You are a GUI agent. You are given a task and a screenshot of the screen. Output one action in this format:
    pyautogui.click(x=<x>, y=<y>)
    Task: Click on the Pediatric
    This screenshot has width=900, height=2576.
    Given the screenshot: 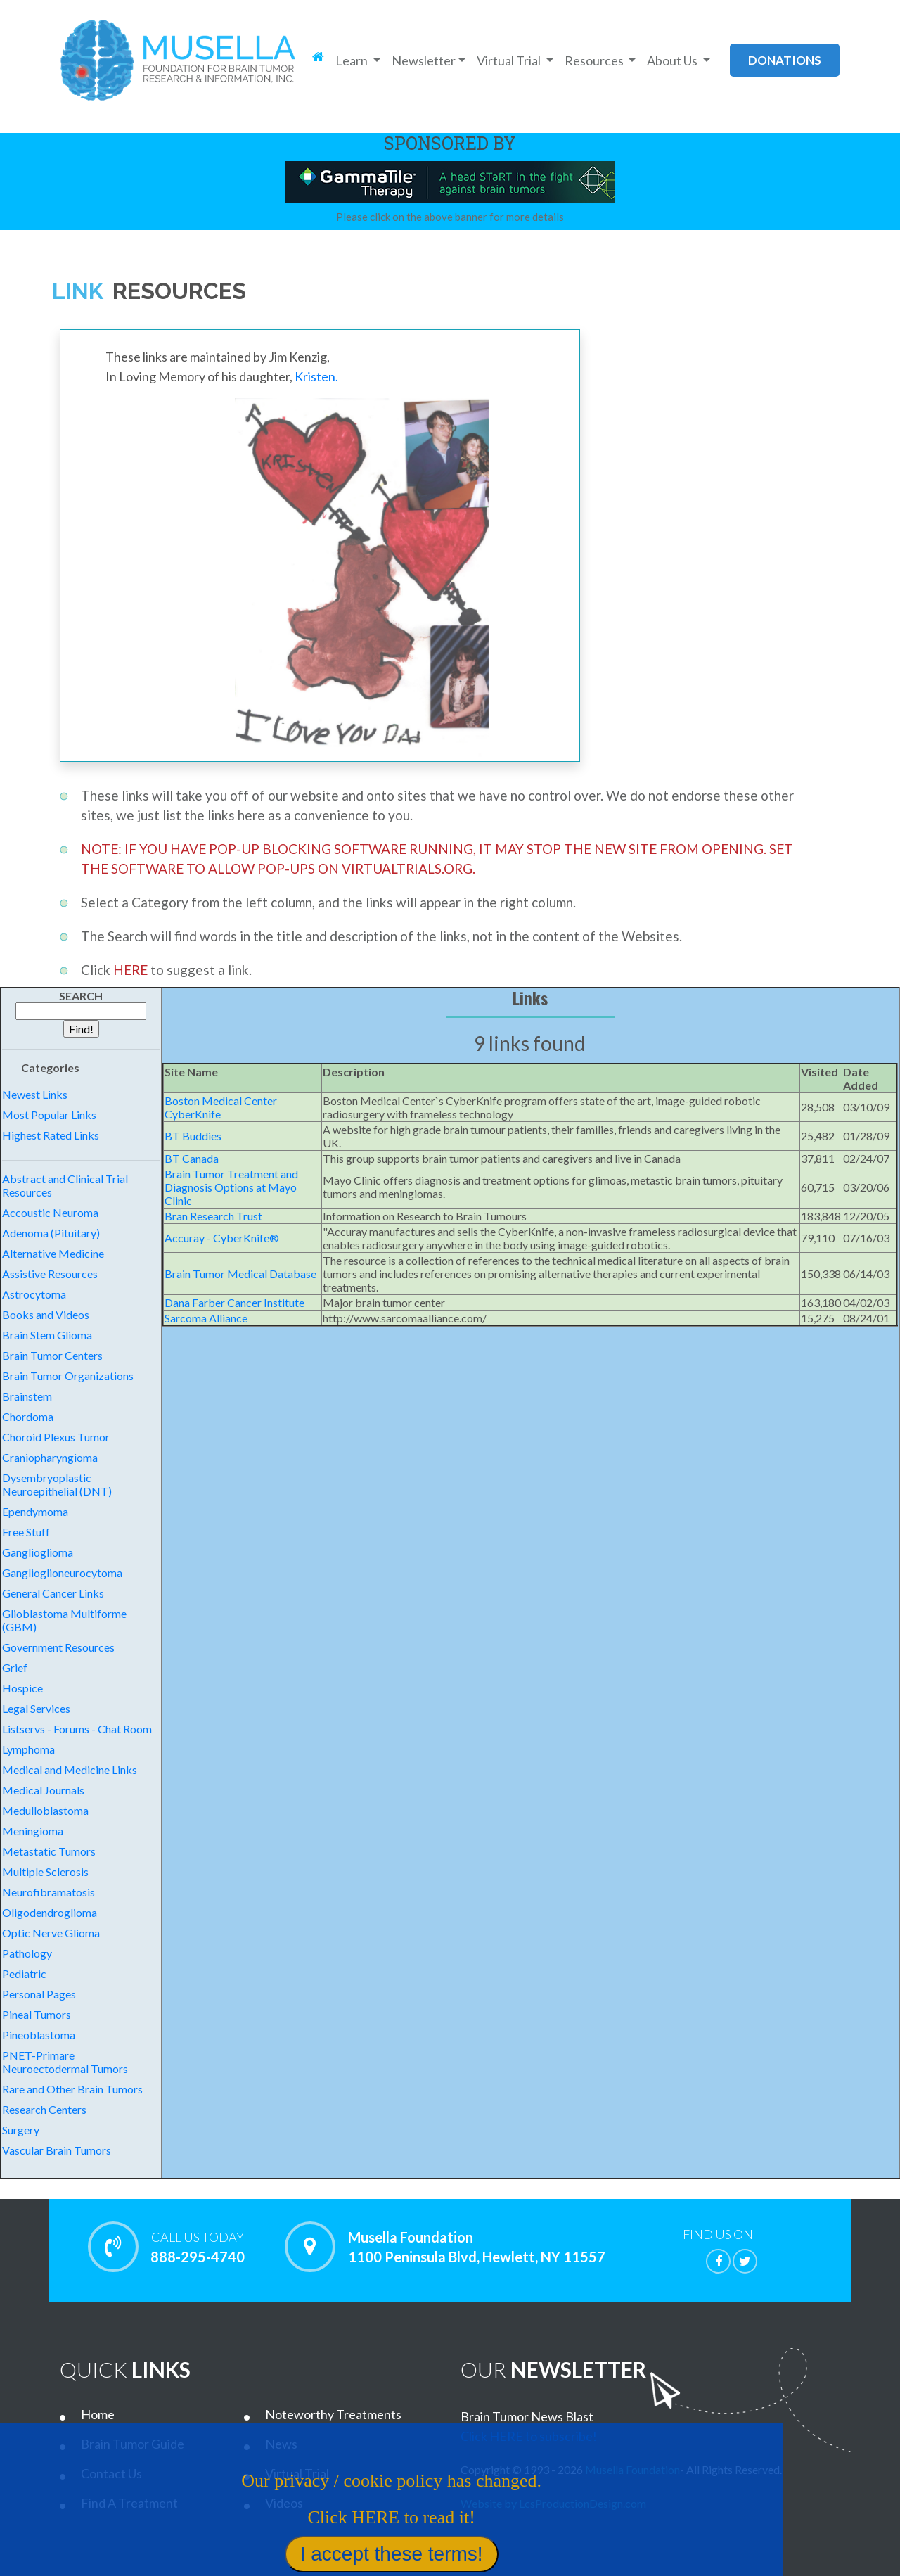 What is the action you would take?
    pyautogui.click(x=24, y=1973)
    